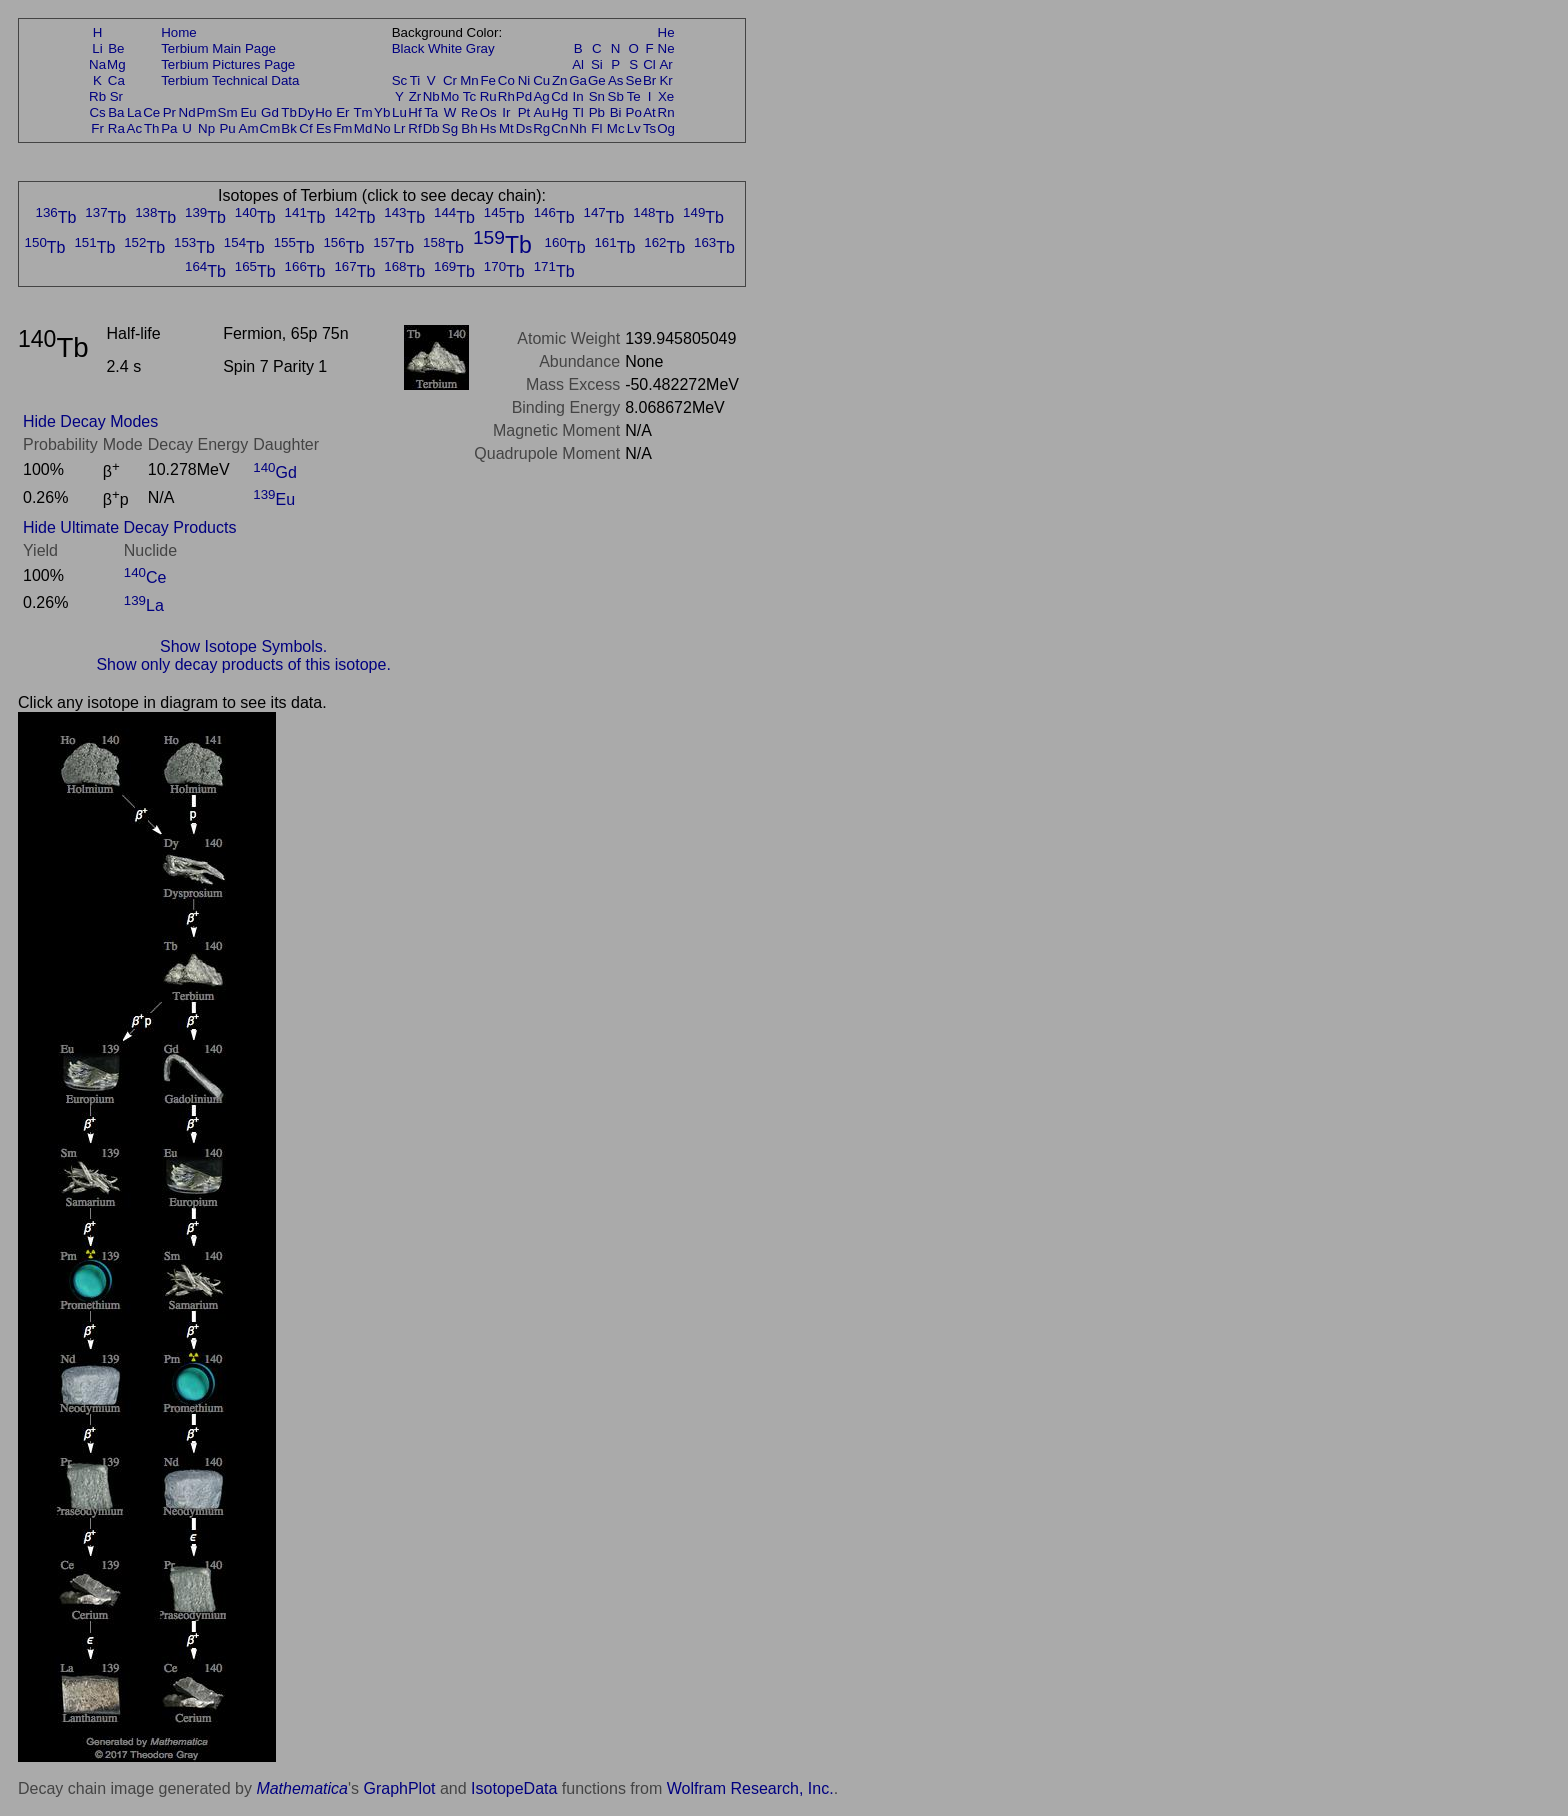 The width and height of the screenshot is (1568, 1816). I want to click on Ac, so click(135, 128).